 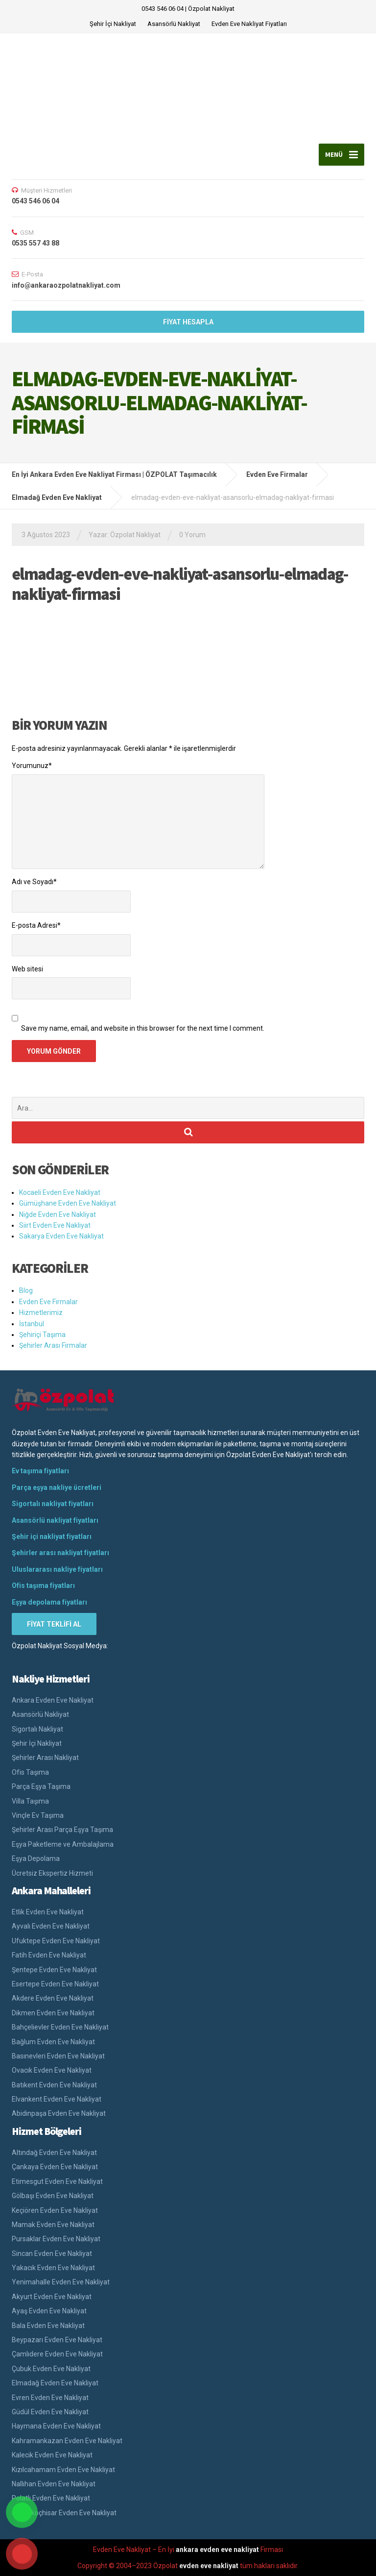 What do you see at coordinates (55, 2167) in the screenshot?
I see `Çankaya Evden Eve Nakliyat` at bounding box center [55, 2167].